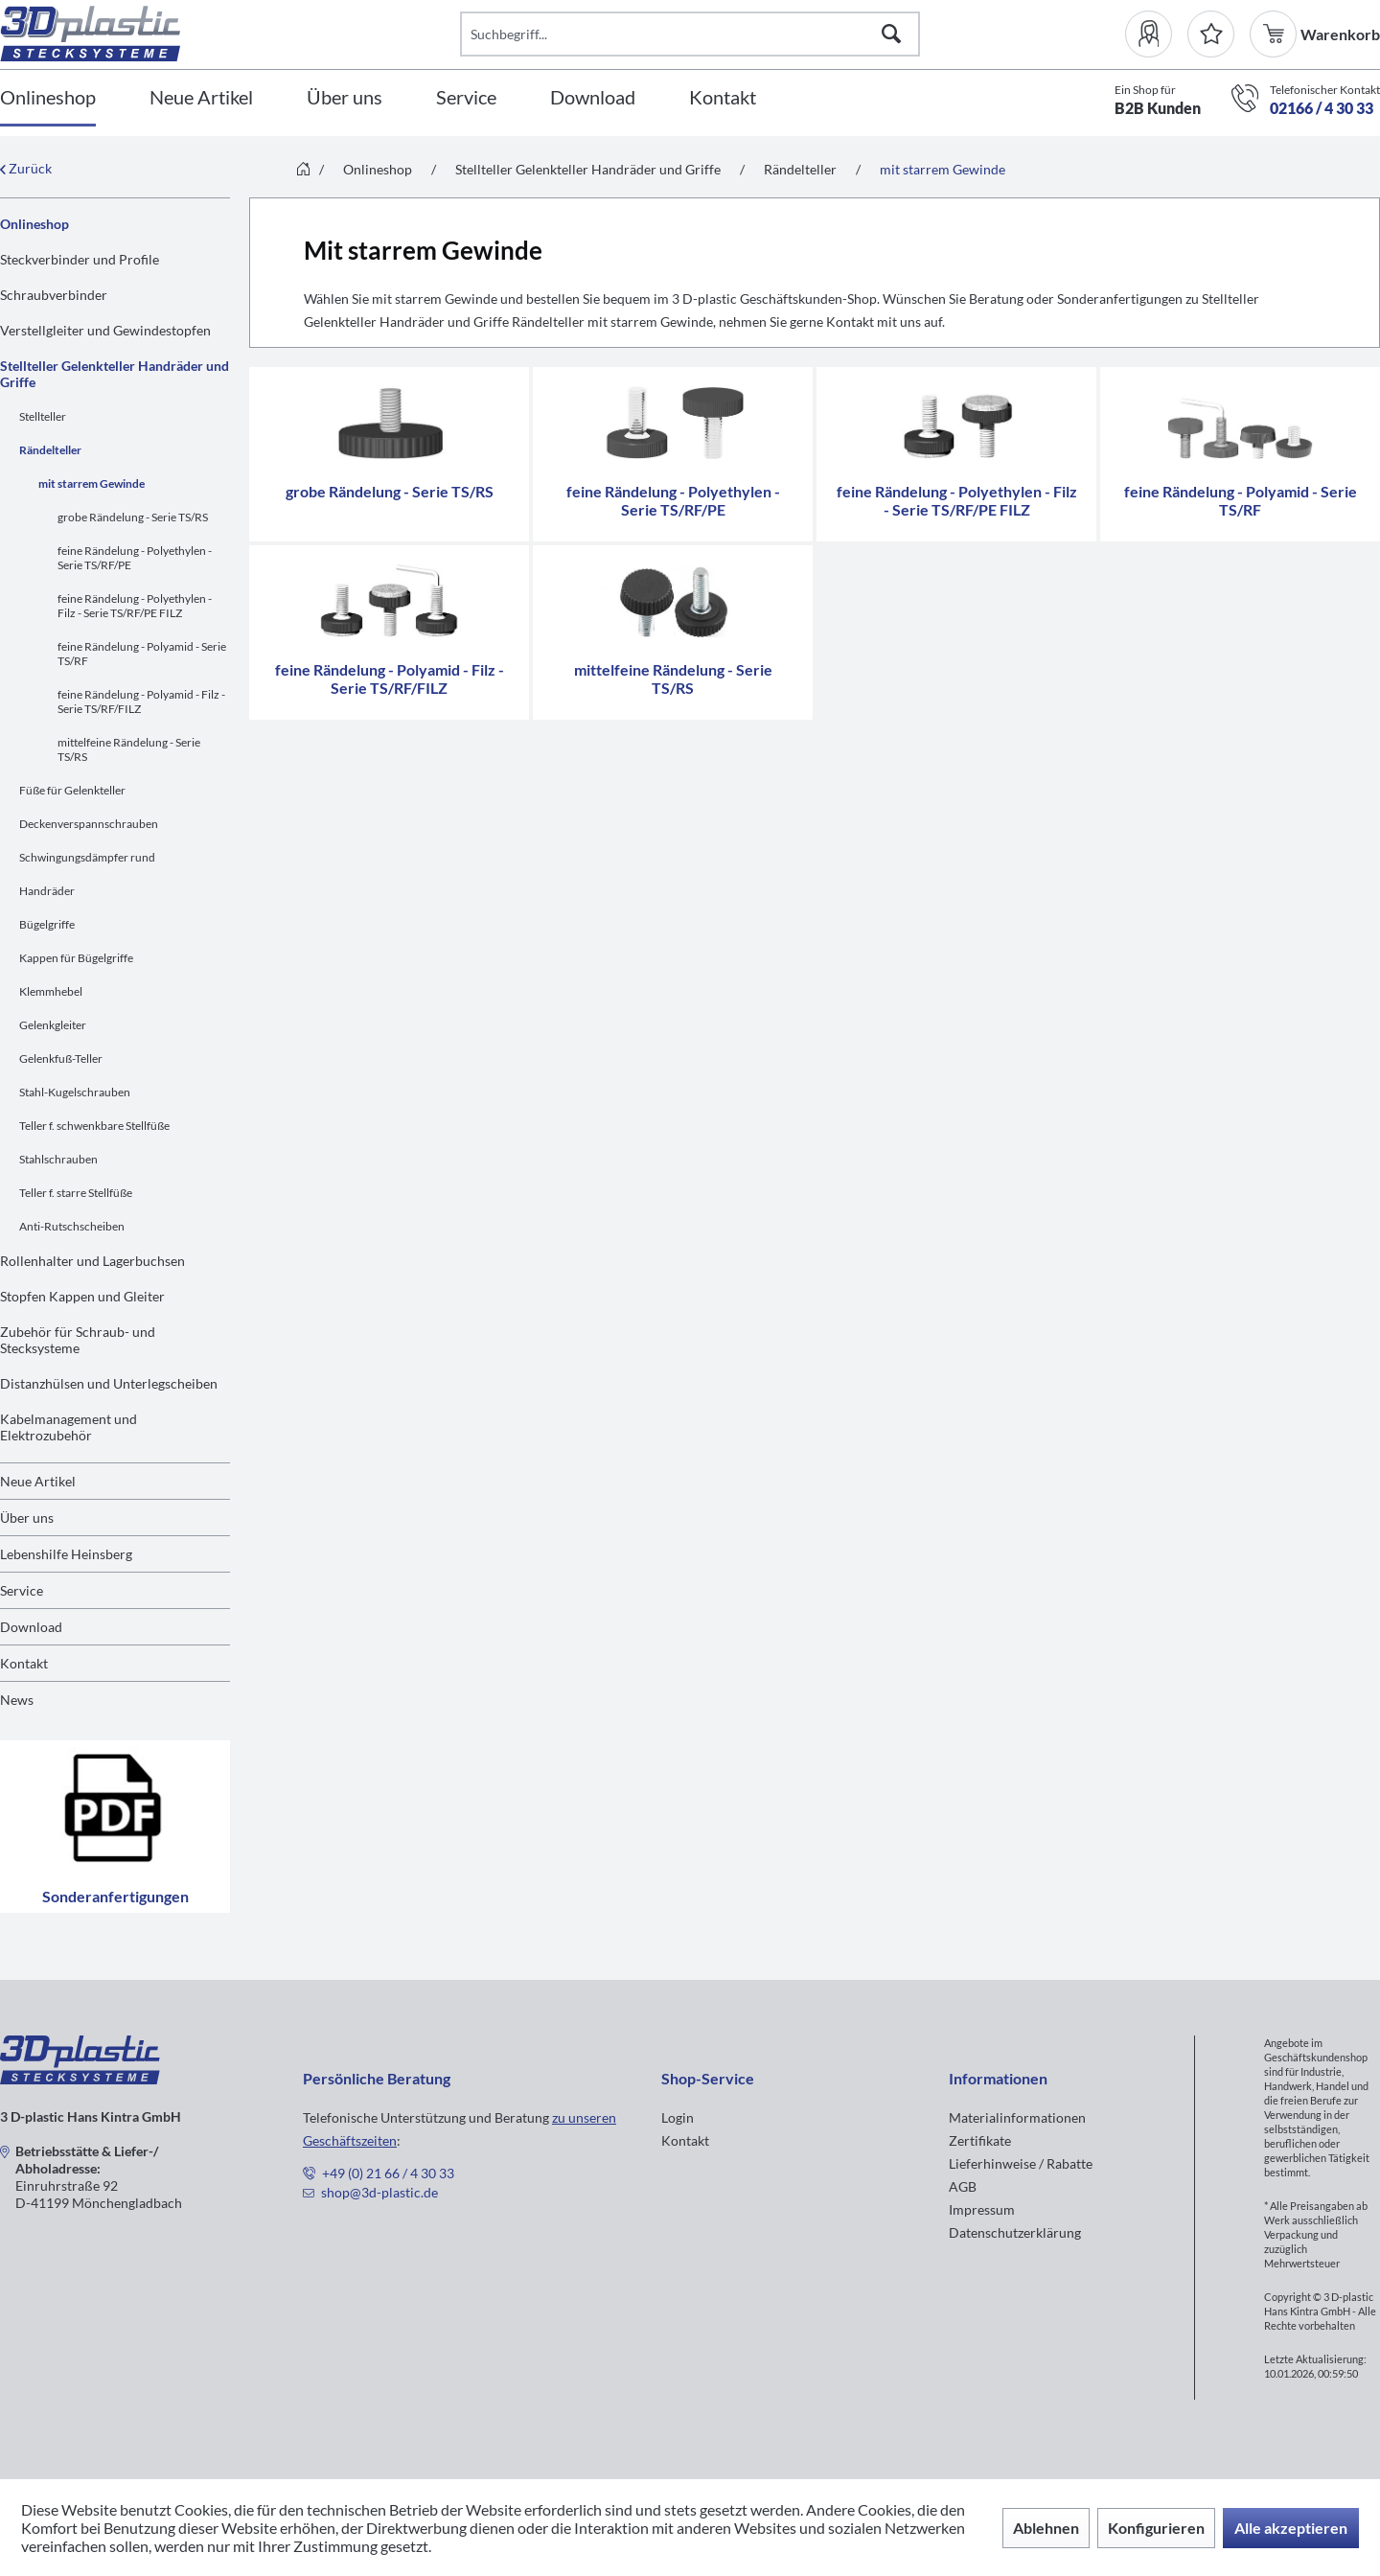 The image size is (1380, 2576). I want to click on [Mein Konto], so click(1156, 34).